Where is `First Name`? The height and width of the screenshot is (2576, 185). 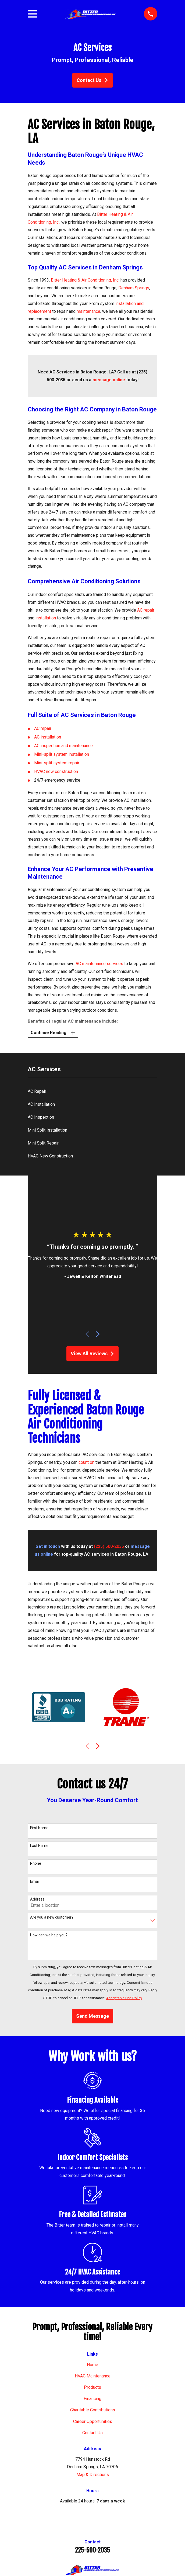 First Name is located at coordinates (39, 1828).